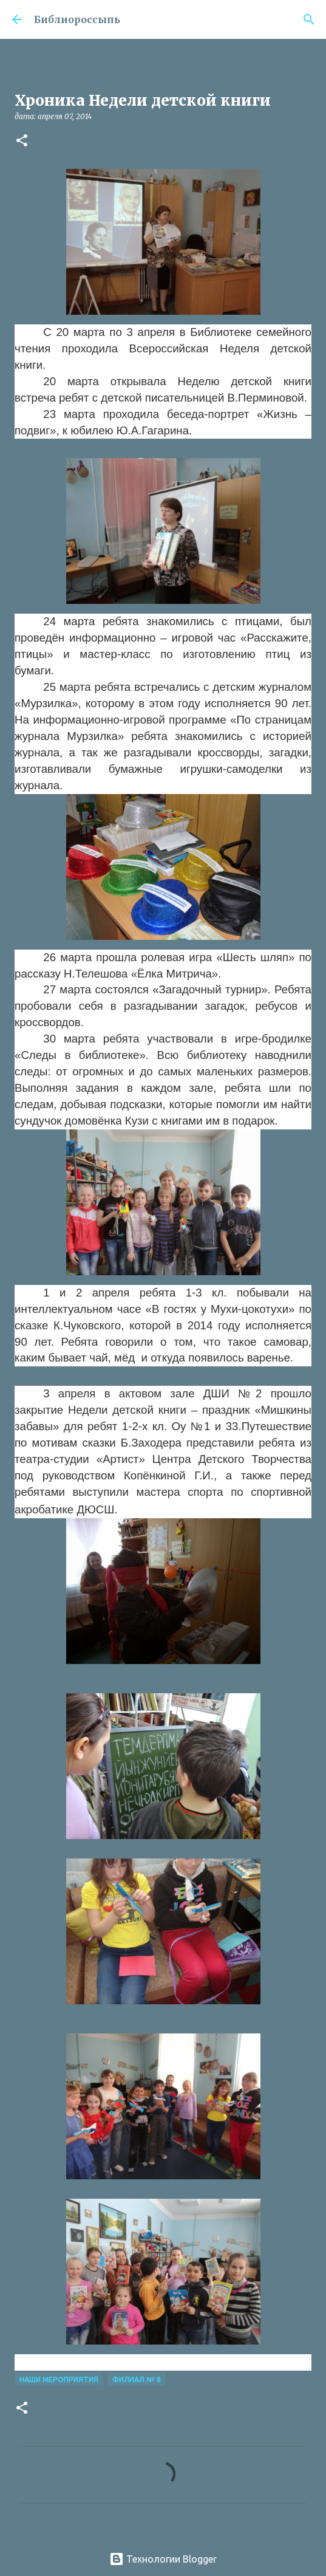  I want to click on [Поиск], so click(309, 19).